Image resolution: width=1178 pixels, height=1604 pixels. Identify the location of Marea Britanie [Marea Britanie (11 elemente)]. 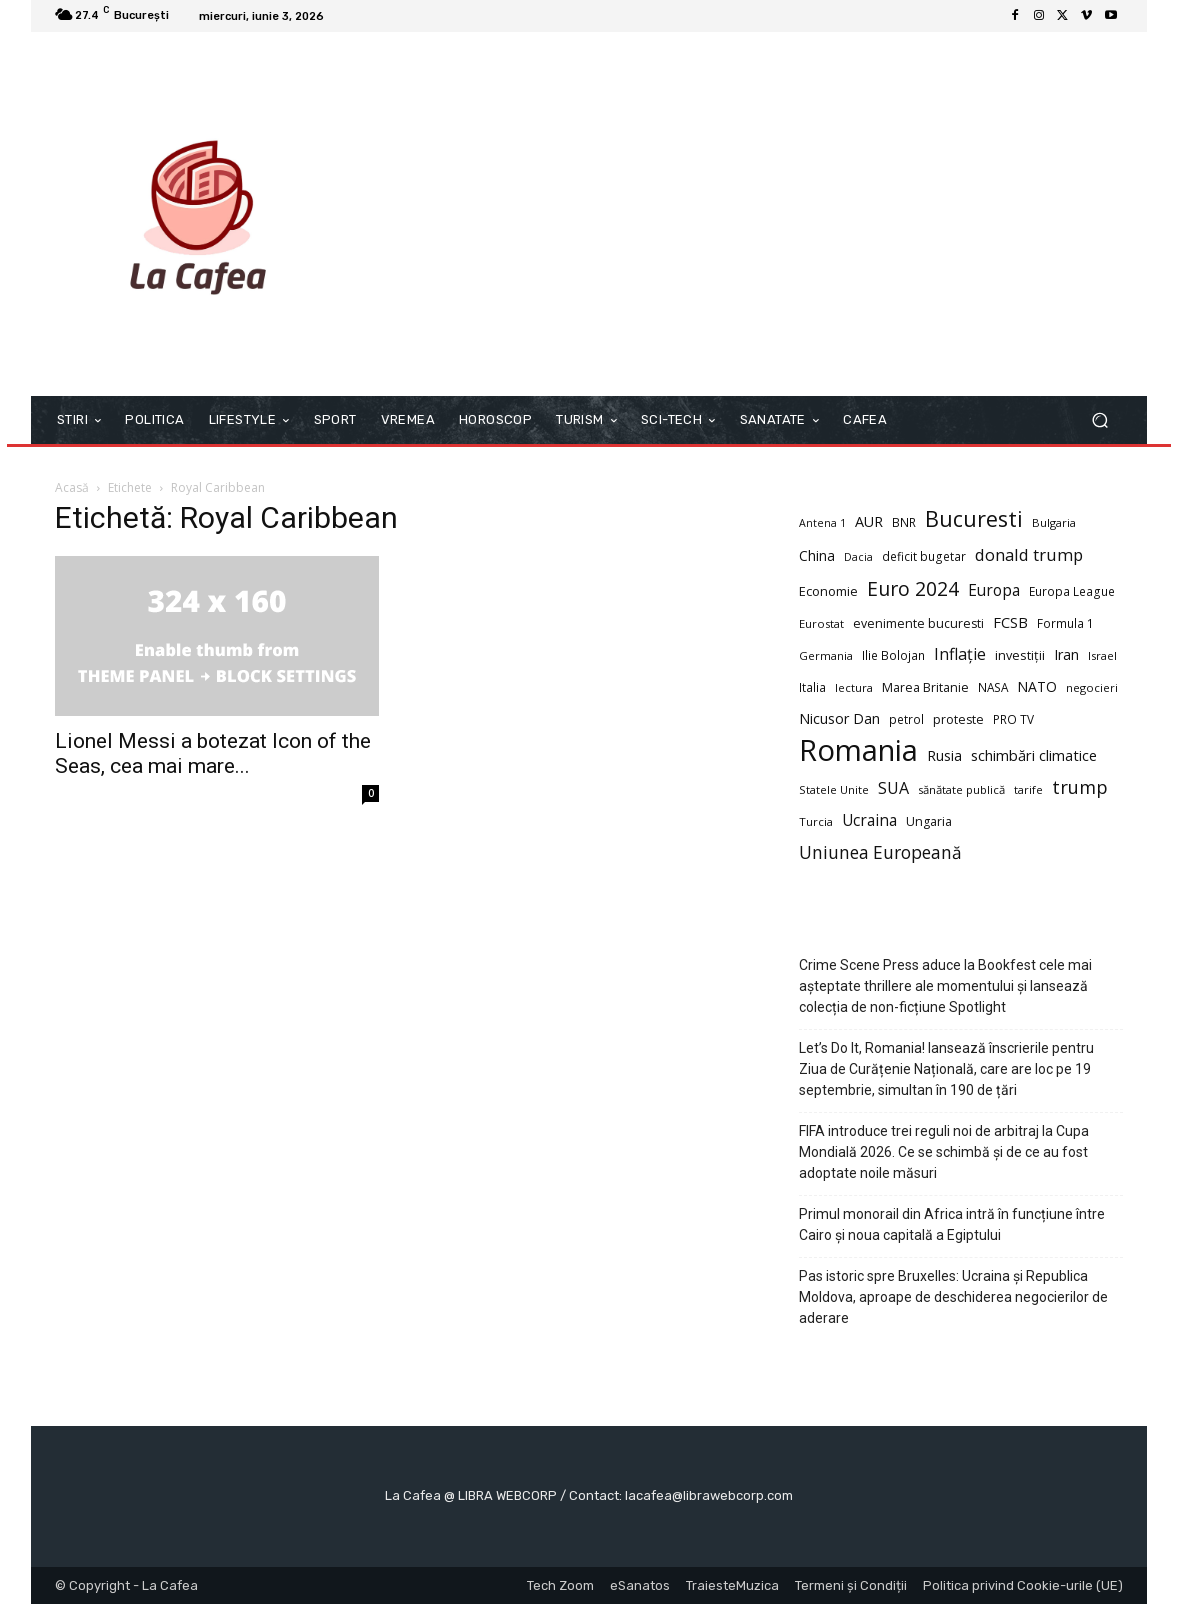
(925, 687).